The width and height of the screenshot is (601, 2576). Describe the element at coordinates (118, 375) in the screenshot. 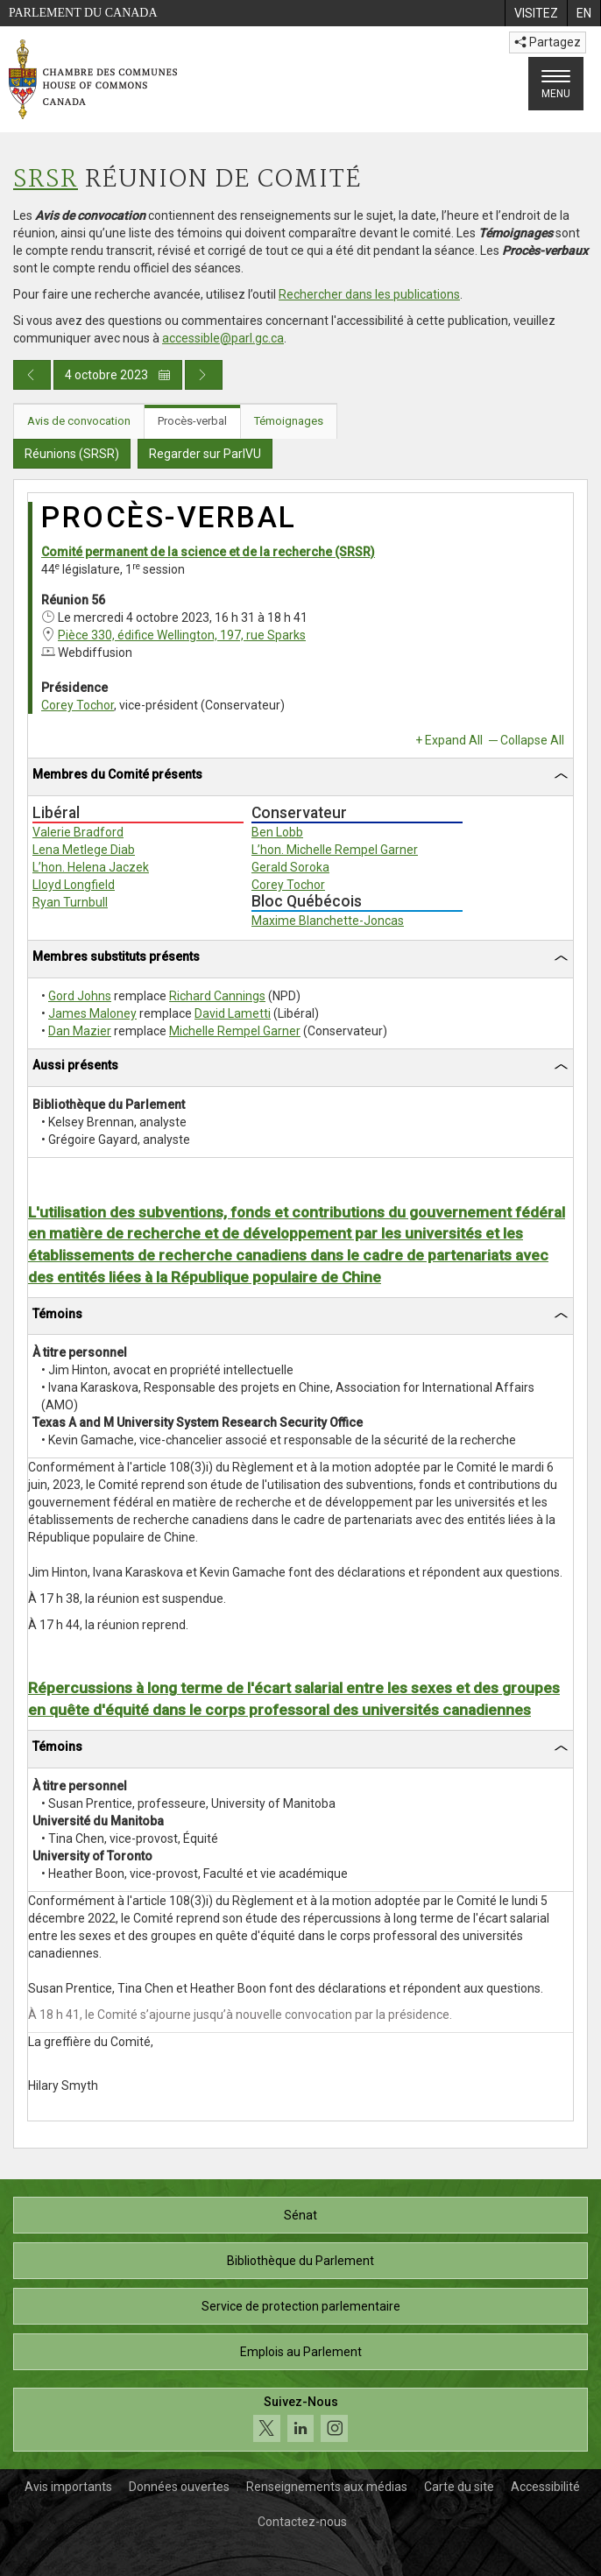

I see `4 octobre 2023` at that location.